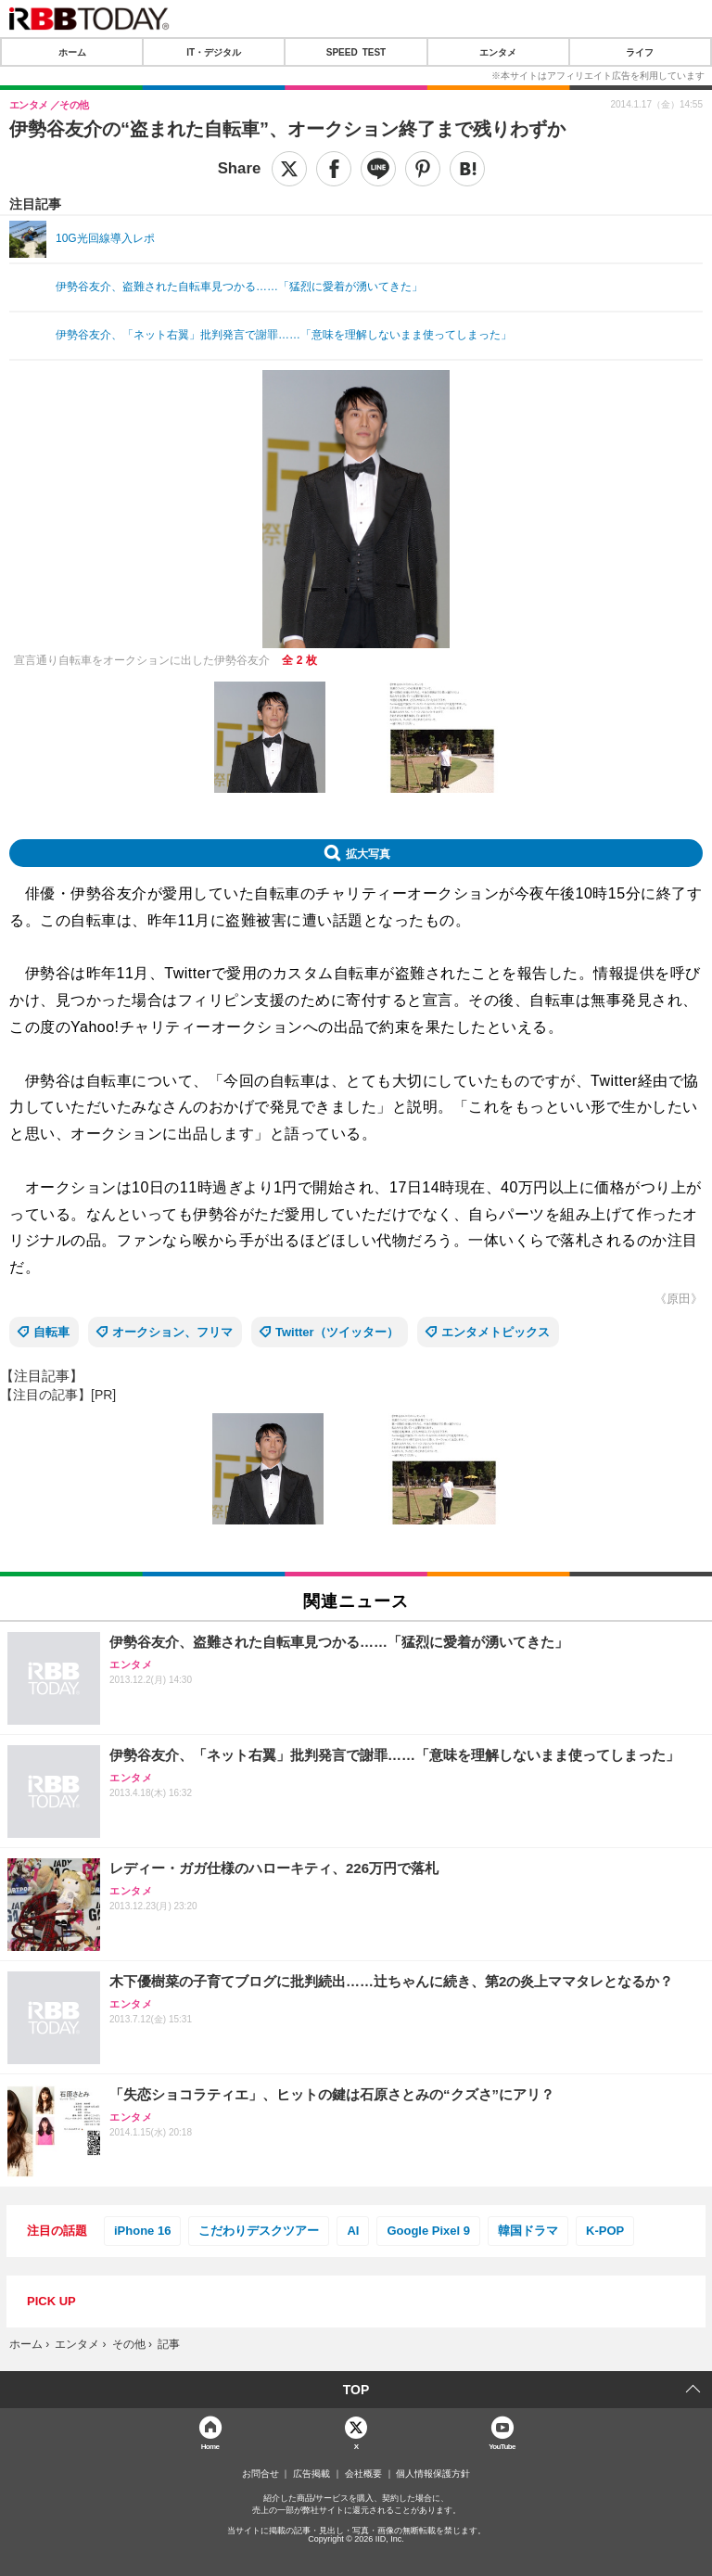  I want to click on エンタメトピックス, so click(495, 1332).